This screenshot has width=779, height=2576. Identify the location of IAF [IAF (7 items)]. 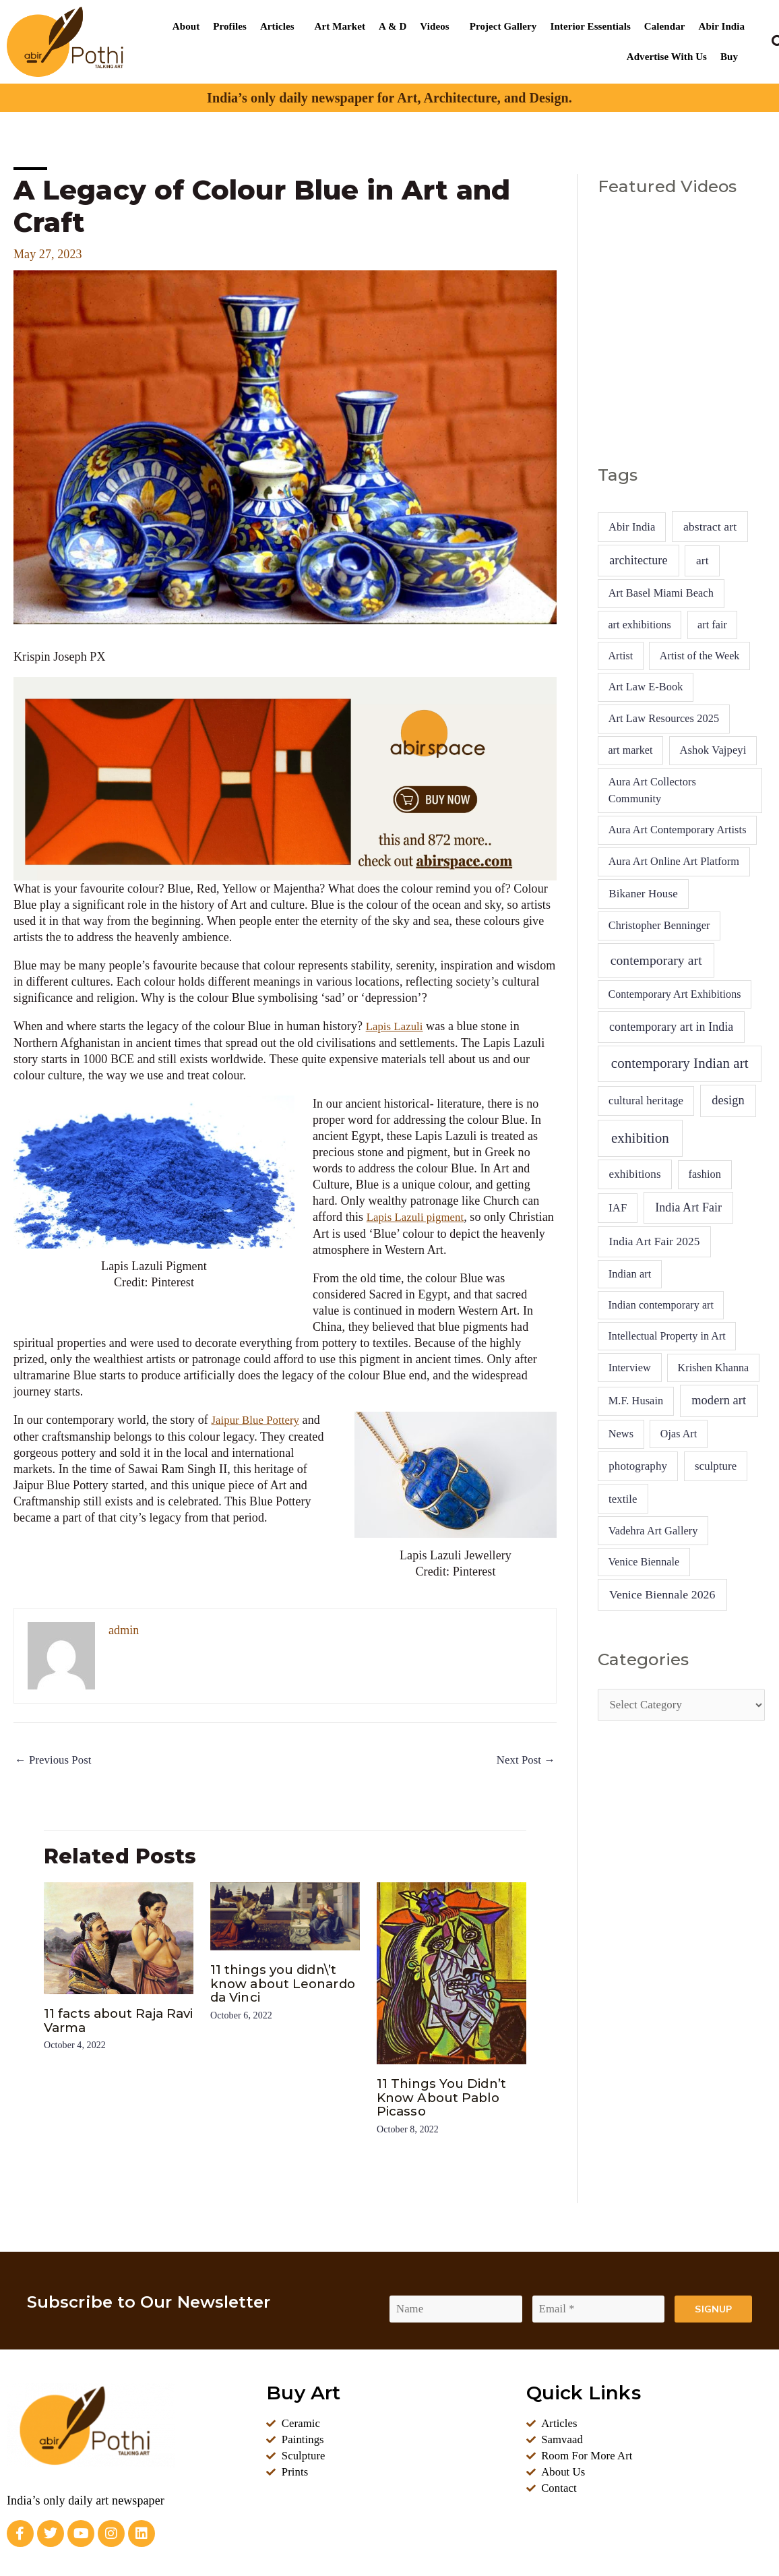
(618, 1207).